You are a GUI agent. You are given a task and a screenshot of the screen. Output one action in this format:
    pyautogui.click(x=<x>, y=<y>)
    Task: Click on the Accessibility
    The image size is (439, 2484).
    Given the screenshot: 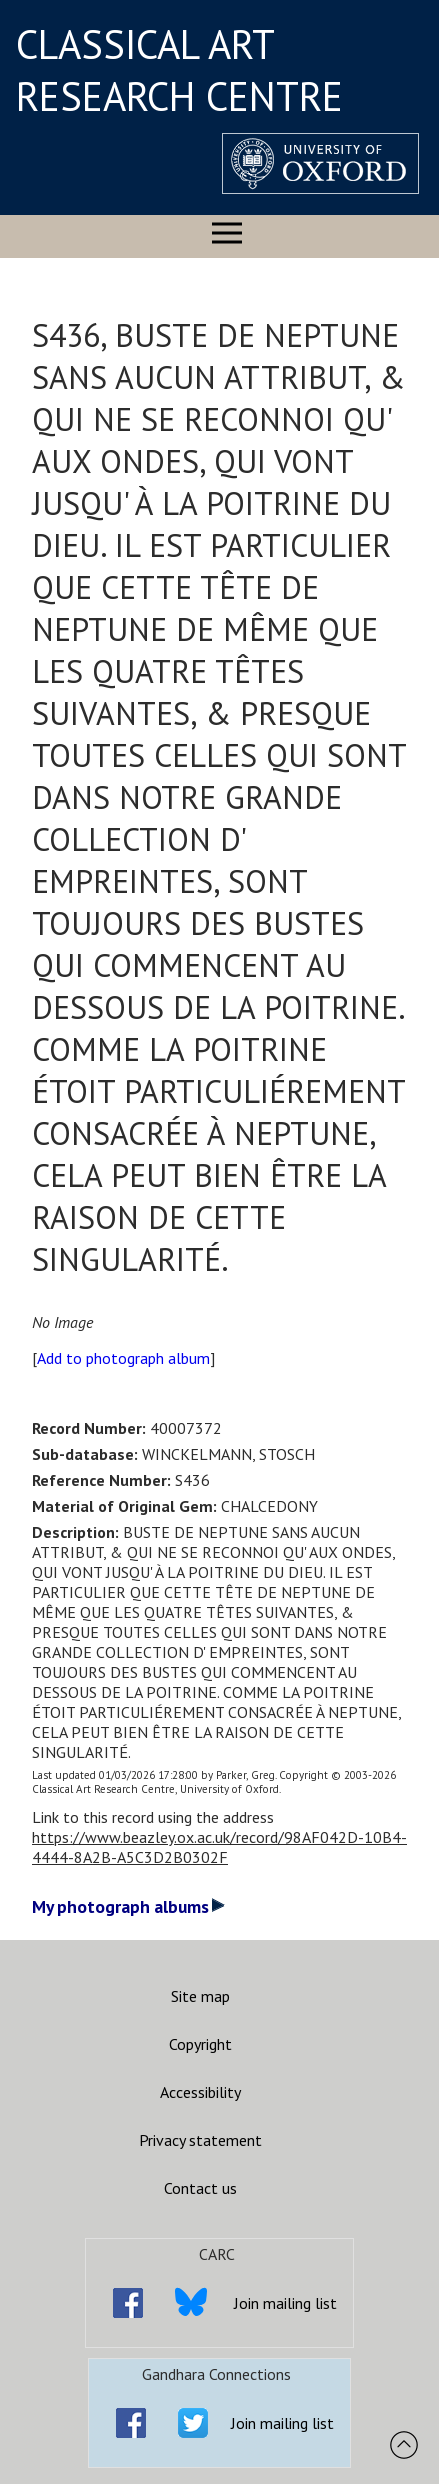 What is the action you would take?
    pyautogui.click(x=200, y=2092)
    